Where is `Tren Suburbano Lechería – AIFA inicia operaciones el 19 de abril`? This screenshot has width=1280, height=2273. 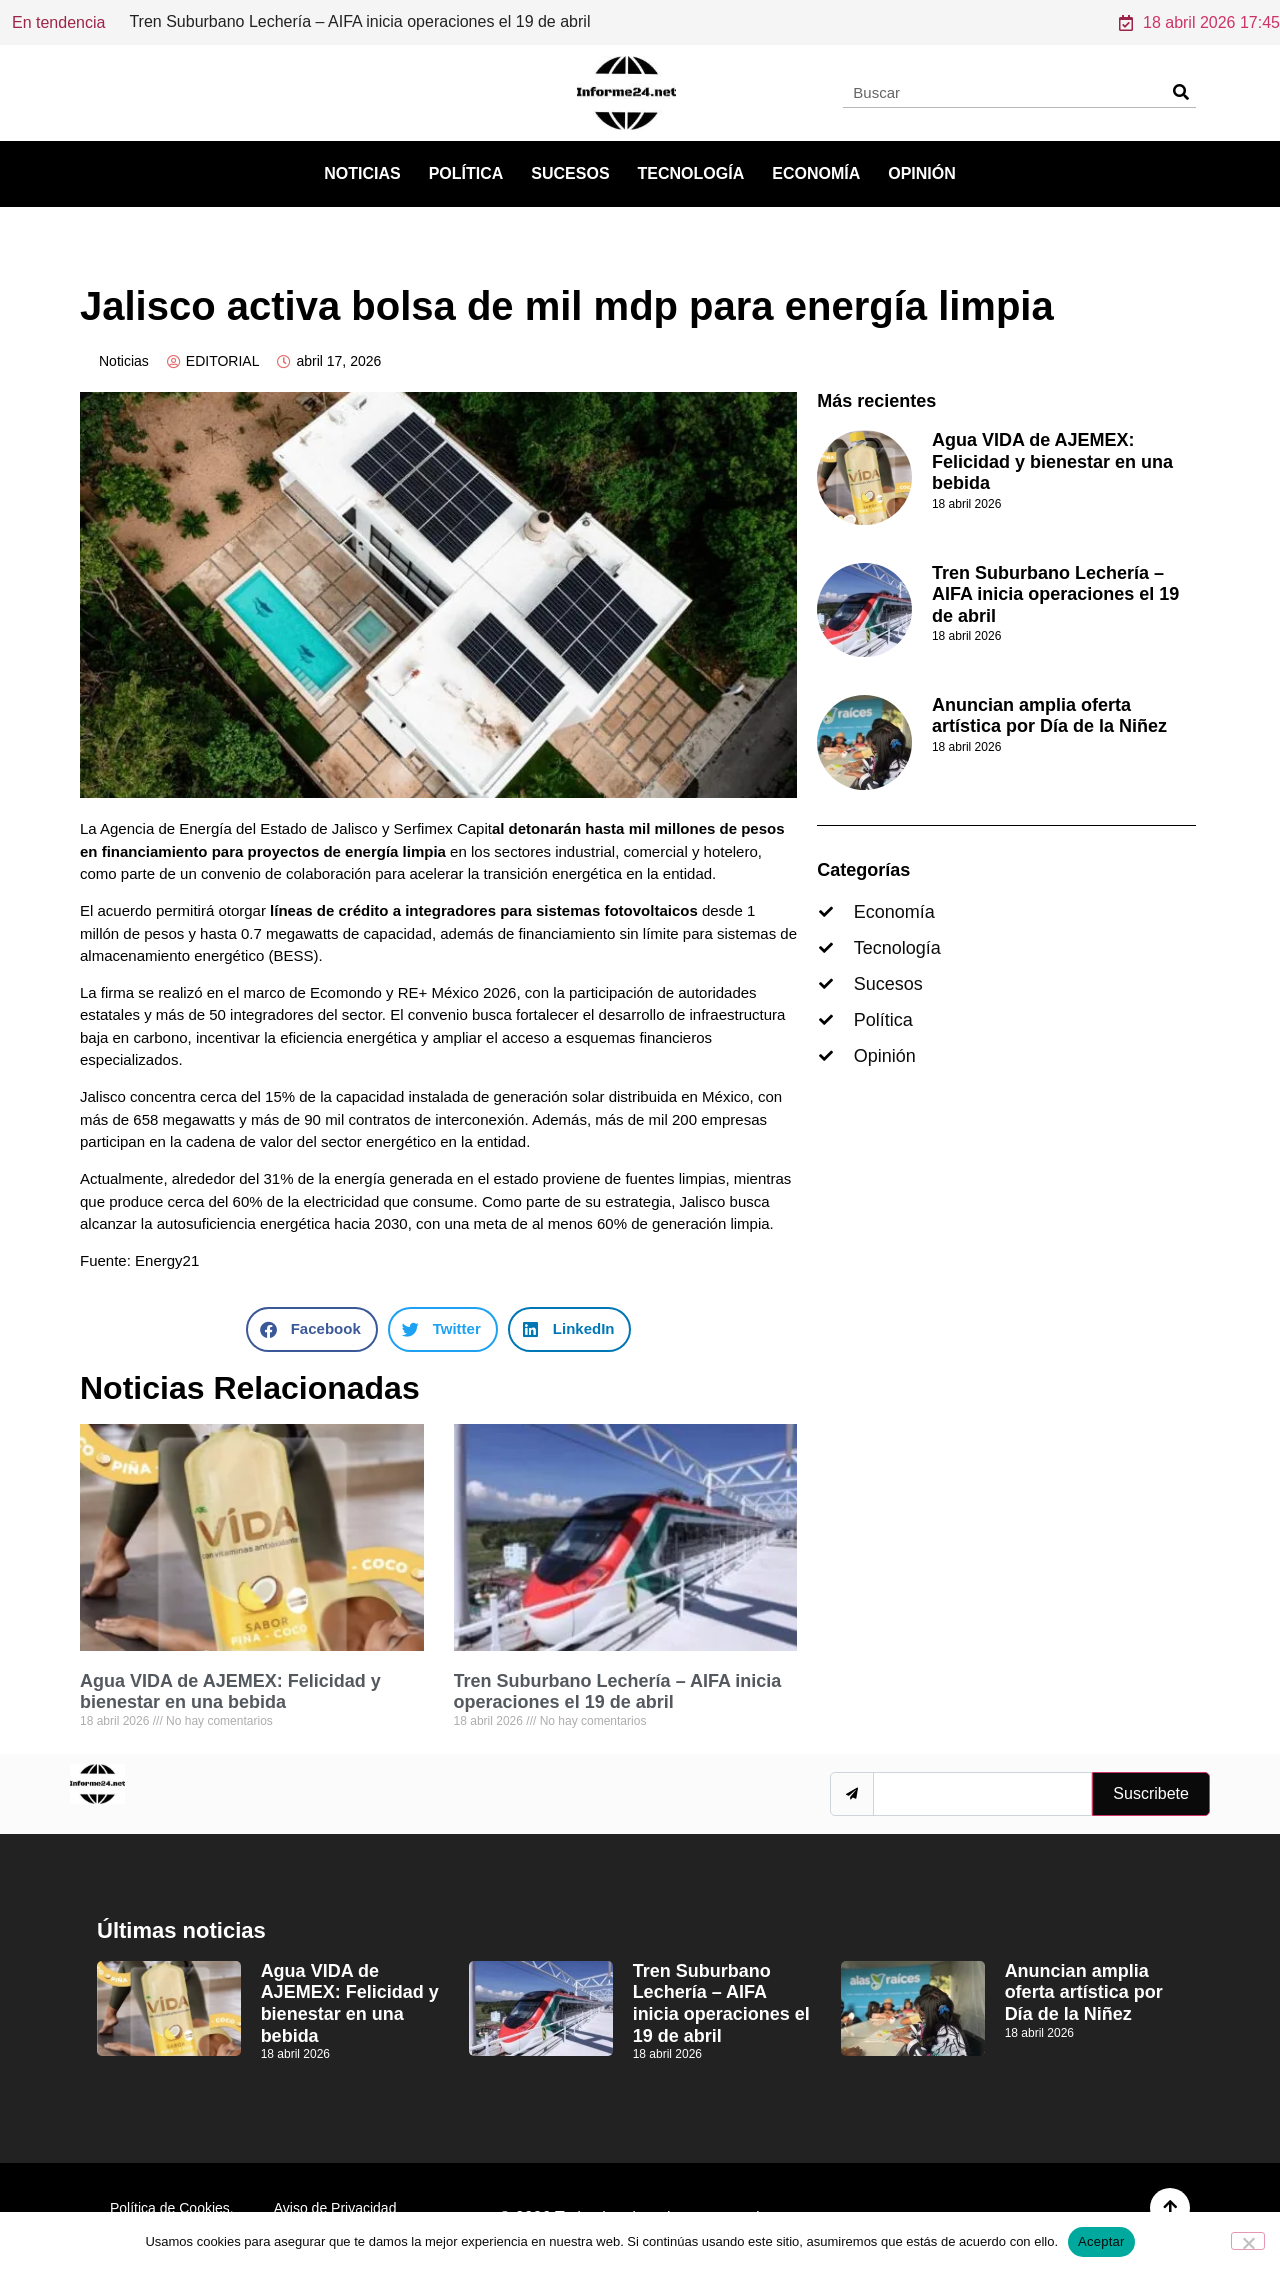
Tren Suburbano Lechería – AIFA inicia operaciones el 19 de abril is located at coordinates (618, 1692).